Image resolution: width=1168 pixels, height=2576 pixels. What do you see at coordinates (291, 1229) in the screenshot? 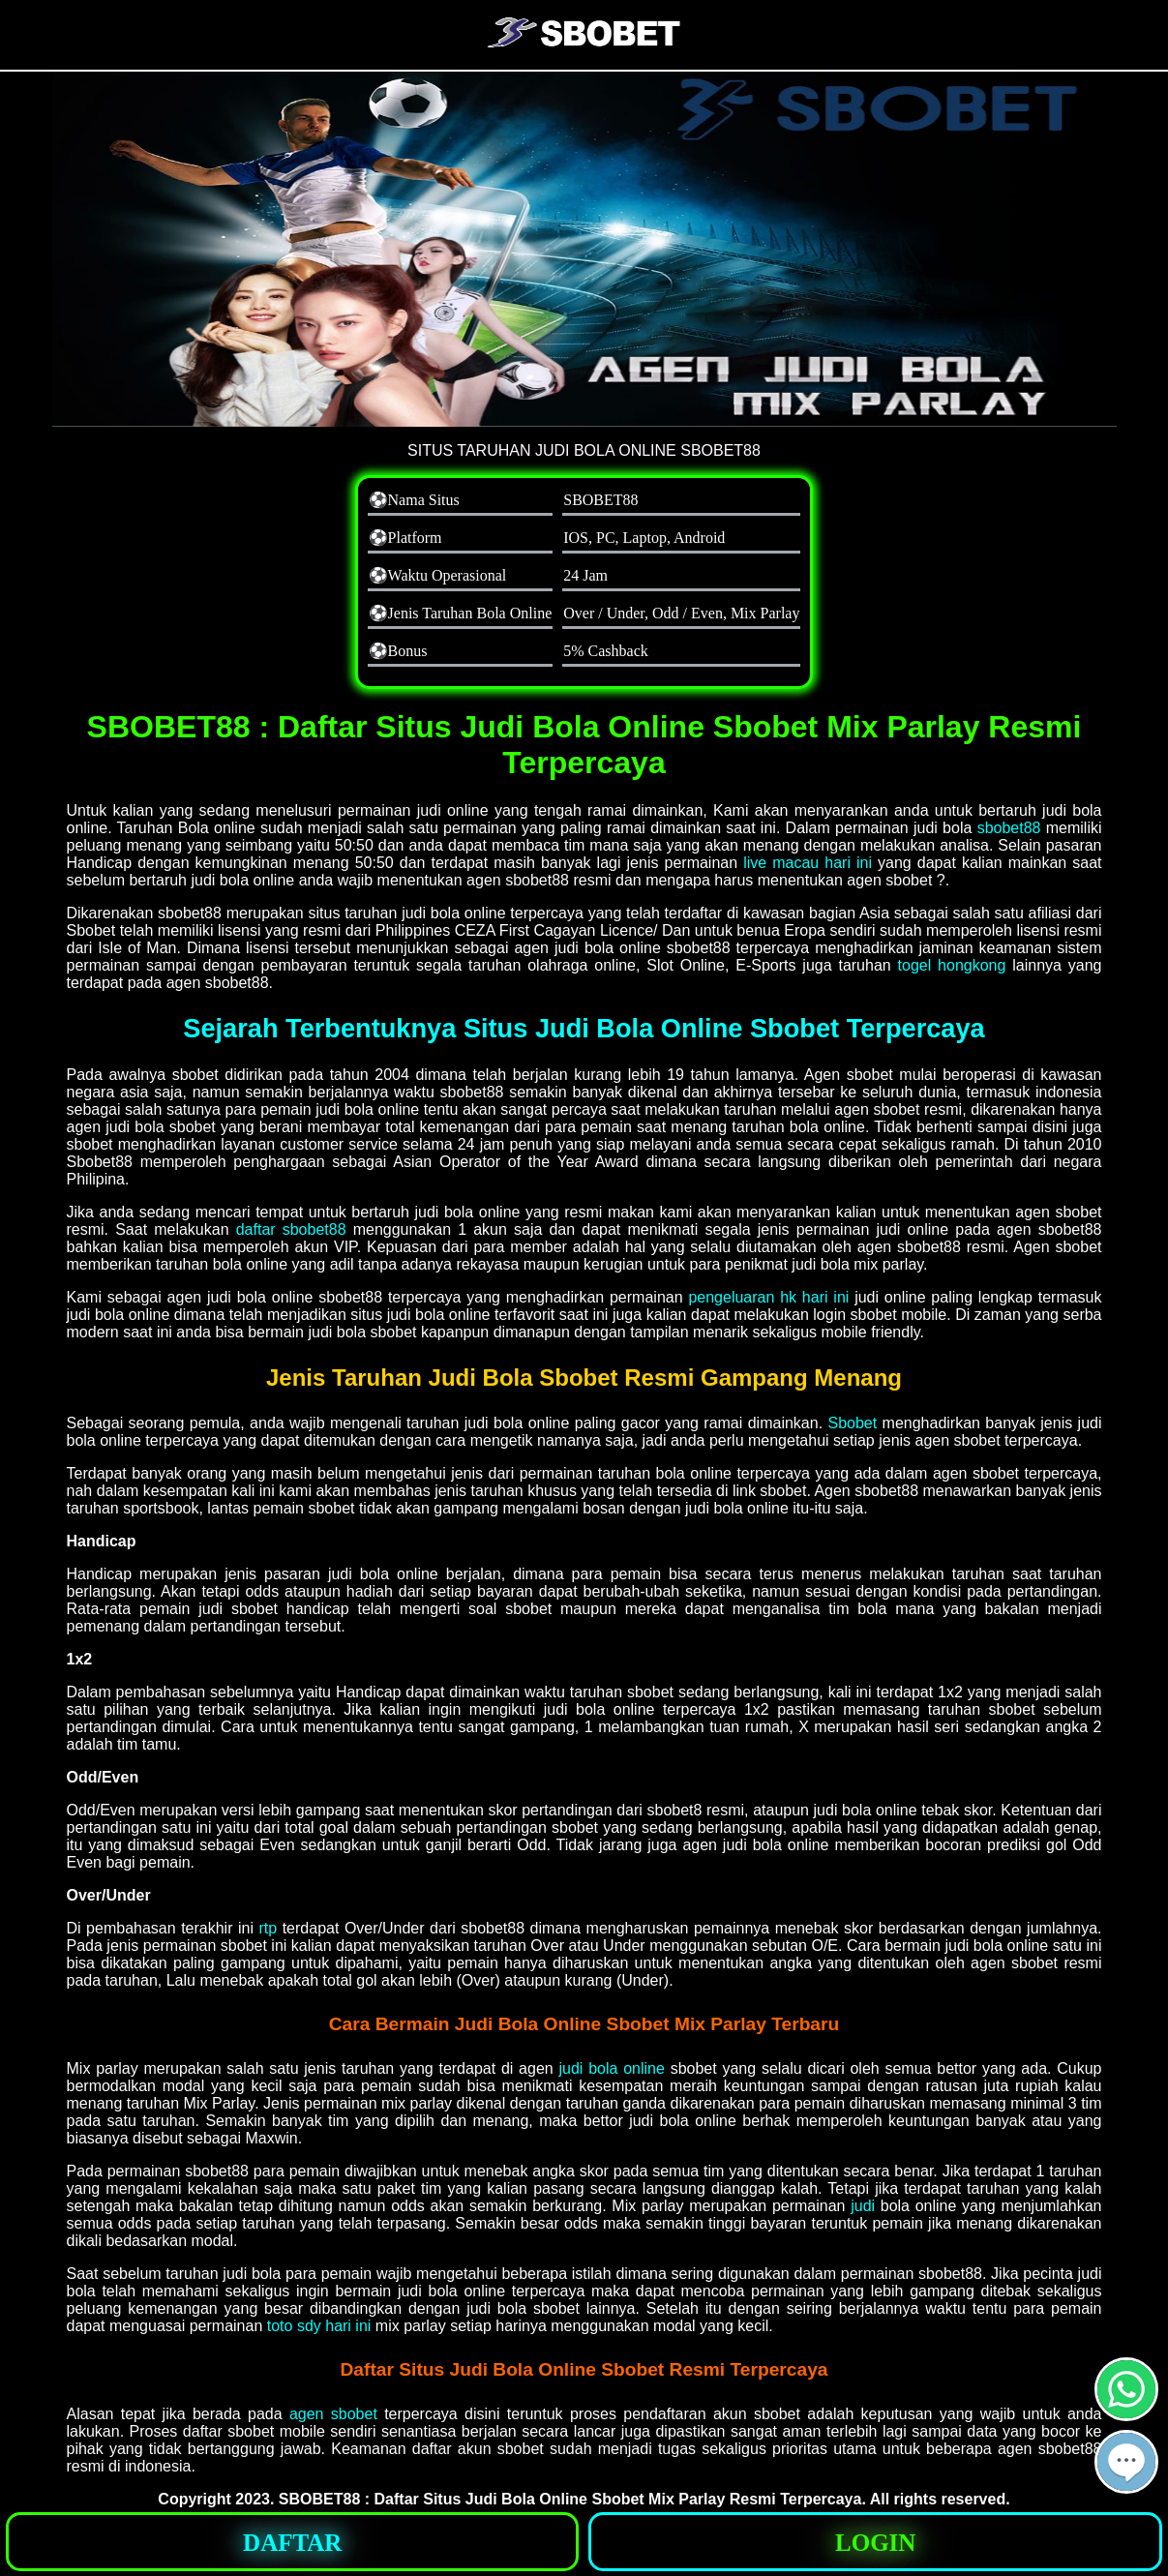
I see `daftar sbobet88` at bounding box center [291, 1229].